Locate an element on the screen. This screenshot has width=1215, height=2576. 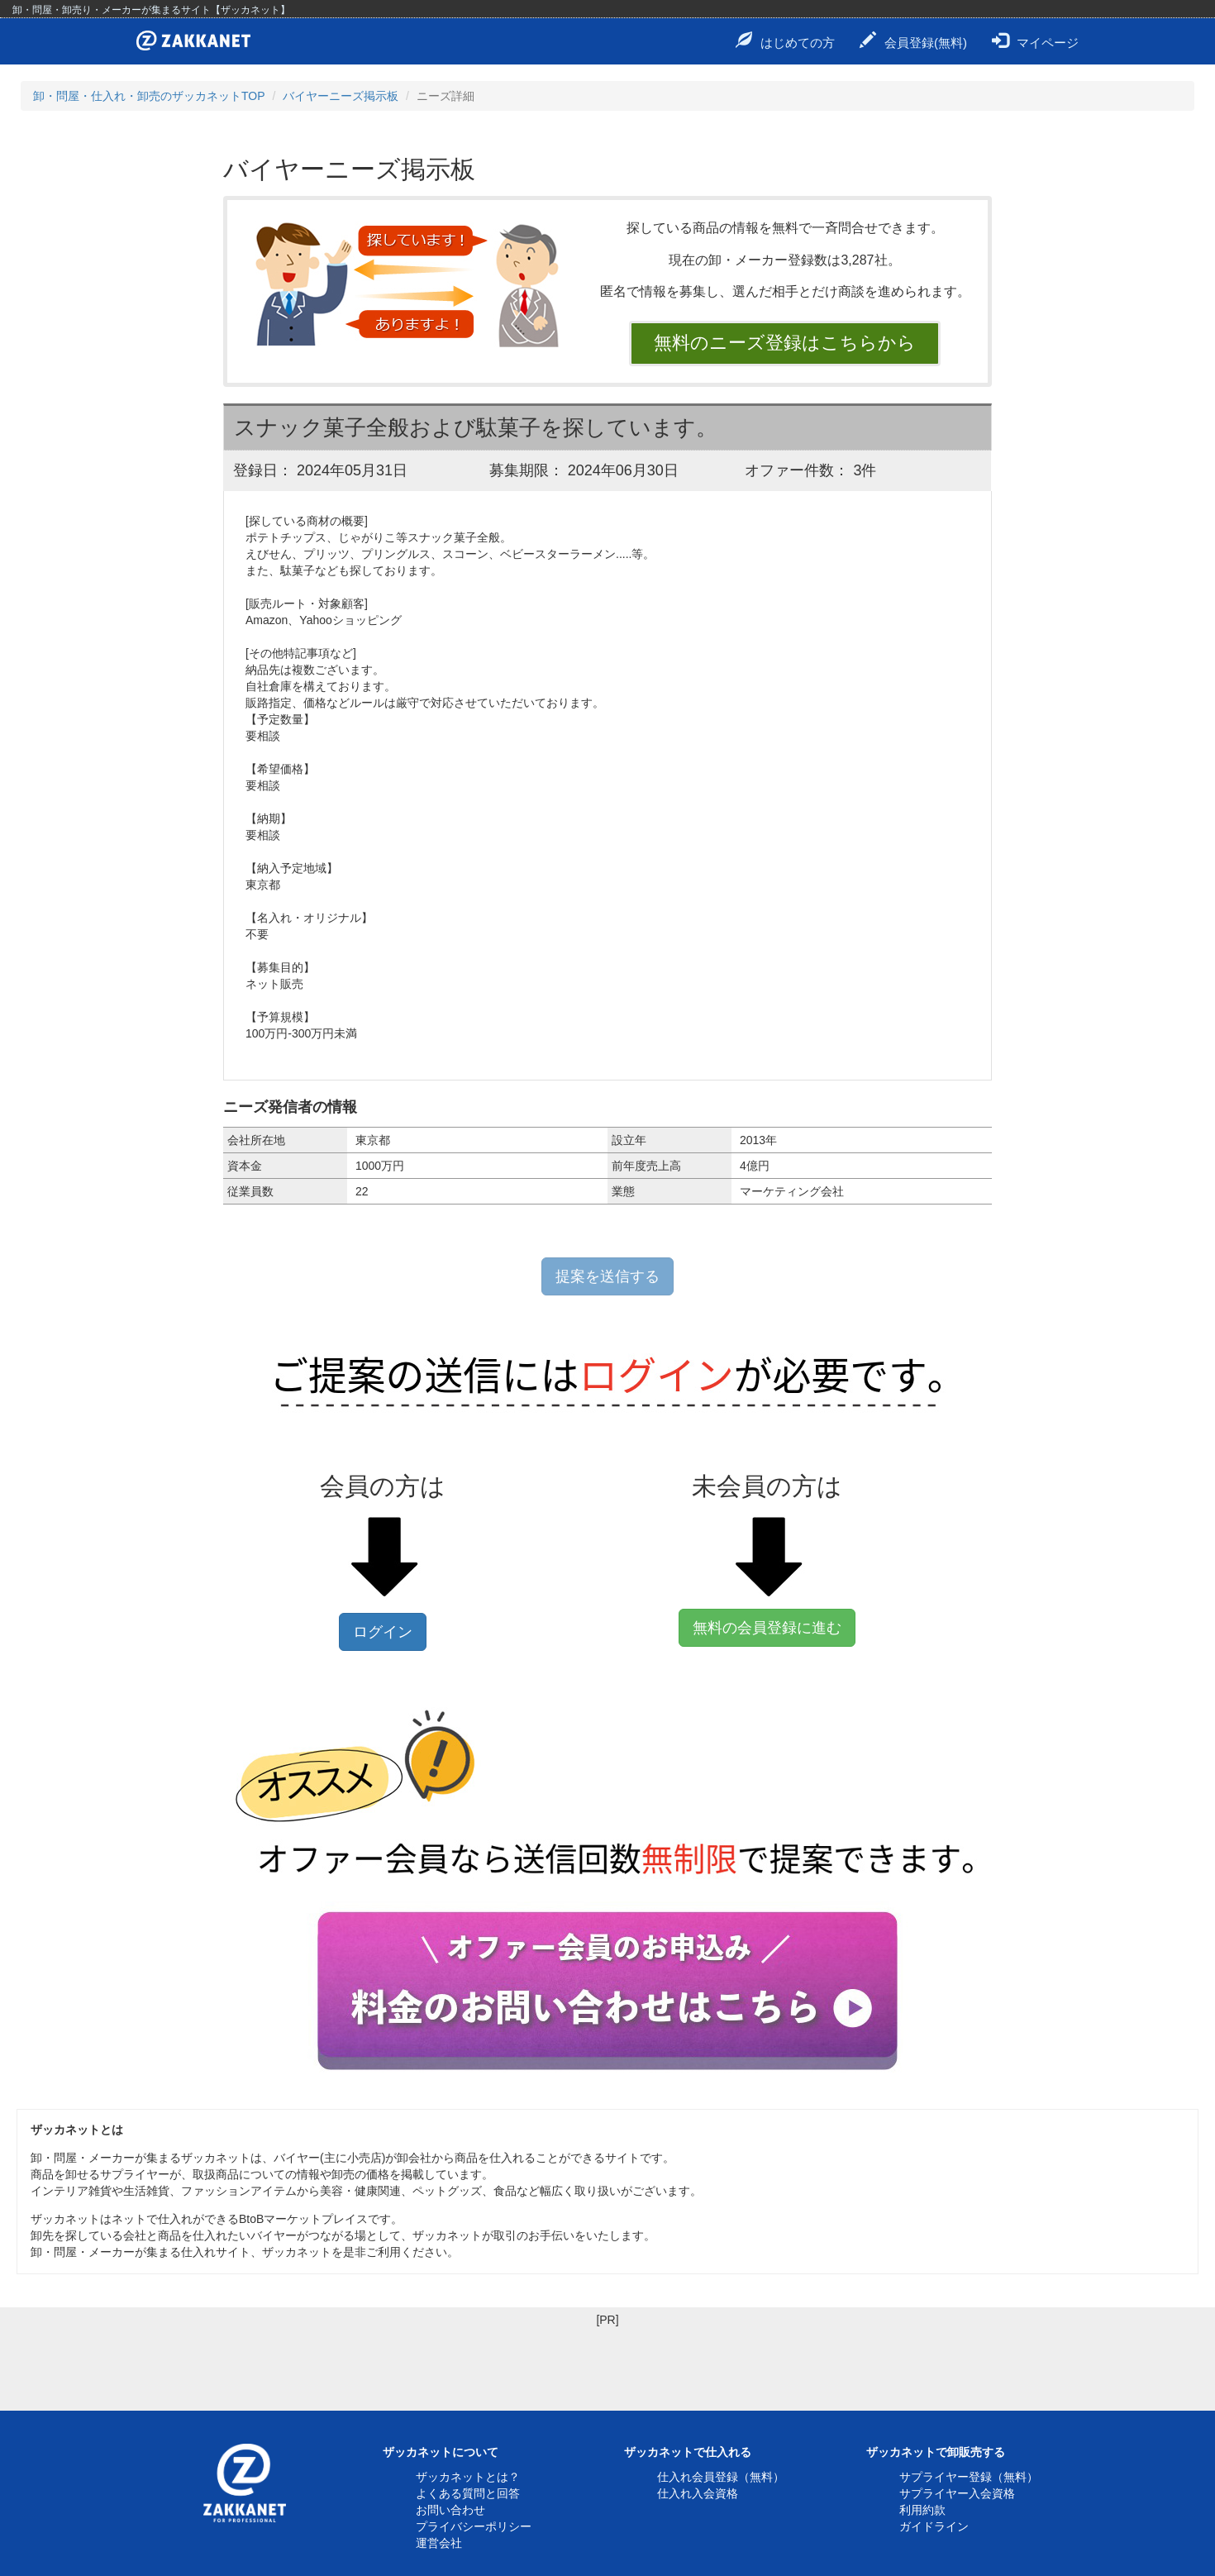
お問い合わせ is located at coordinates (450, 2509).